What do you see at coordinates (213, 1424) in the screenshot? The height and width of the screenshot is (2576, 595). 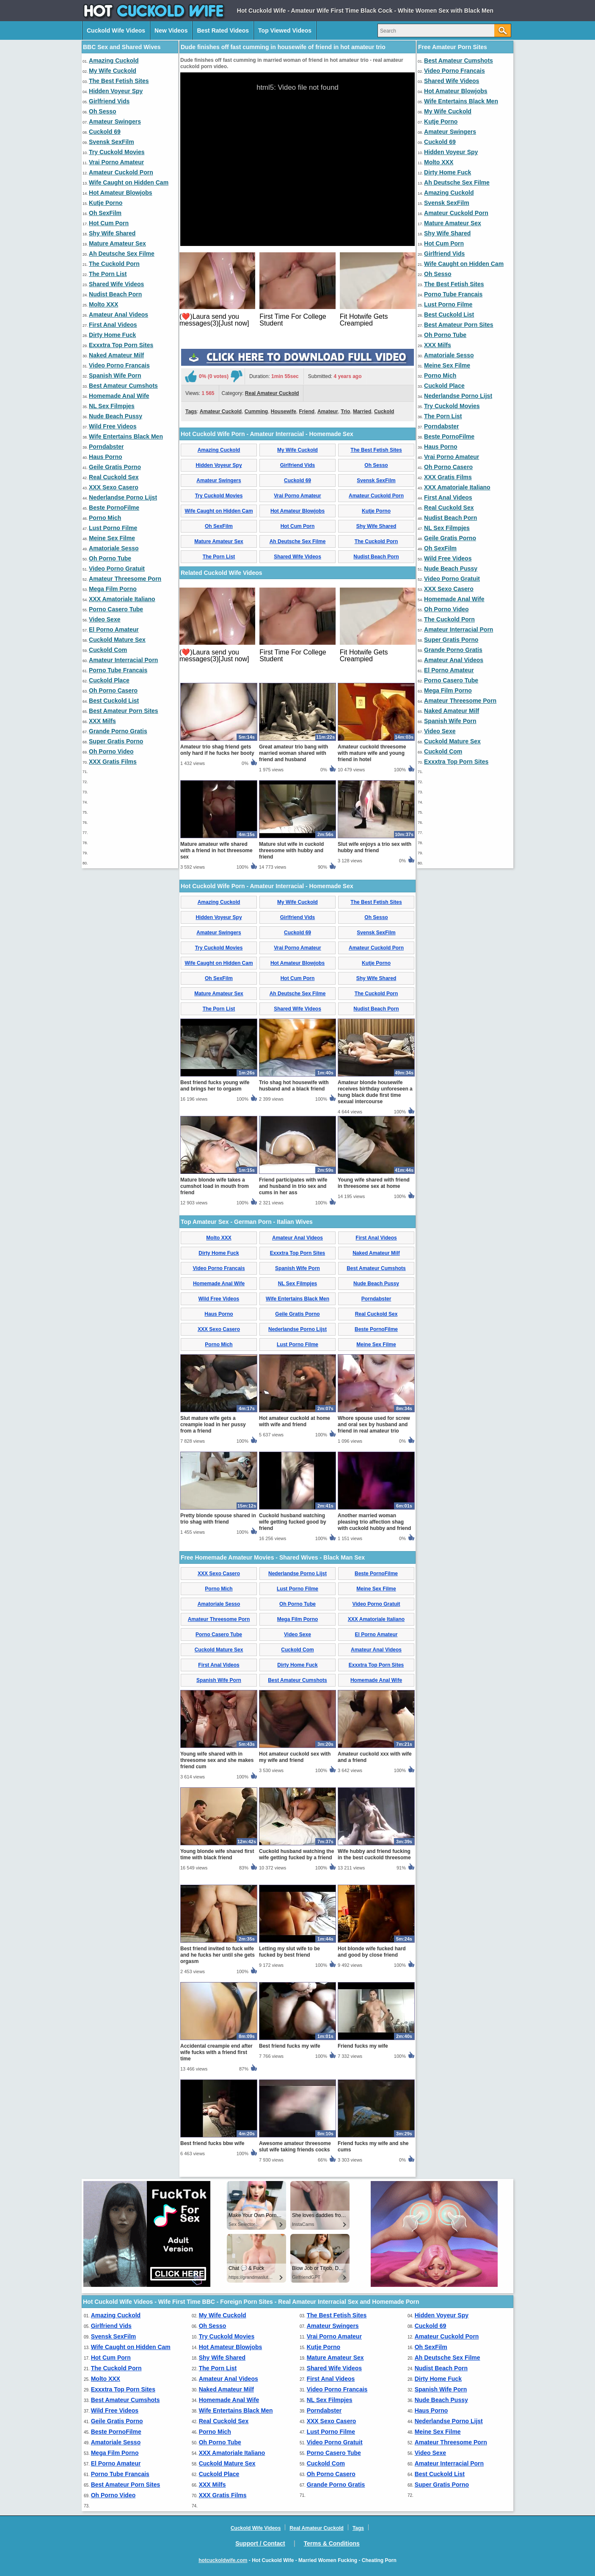 I see `Slut mature wife gets a creampie load in her pussy from a friend` at bounding box center [213, 1424].